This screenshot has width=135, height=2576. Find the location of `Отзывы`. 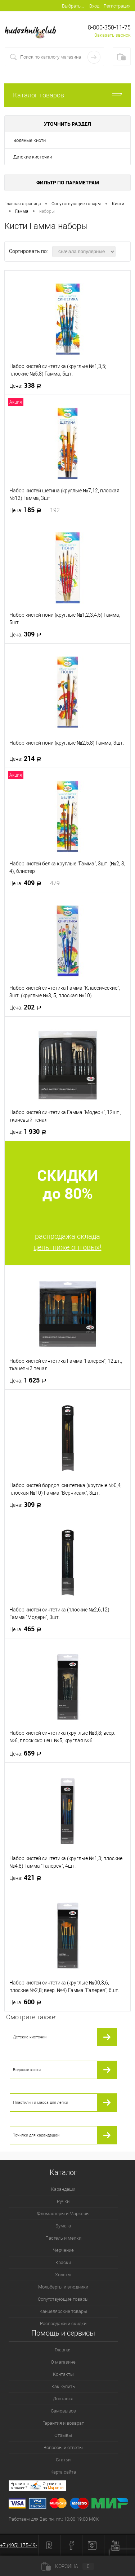

Отзывы is located at coordinates (63, 2435).